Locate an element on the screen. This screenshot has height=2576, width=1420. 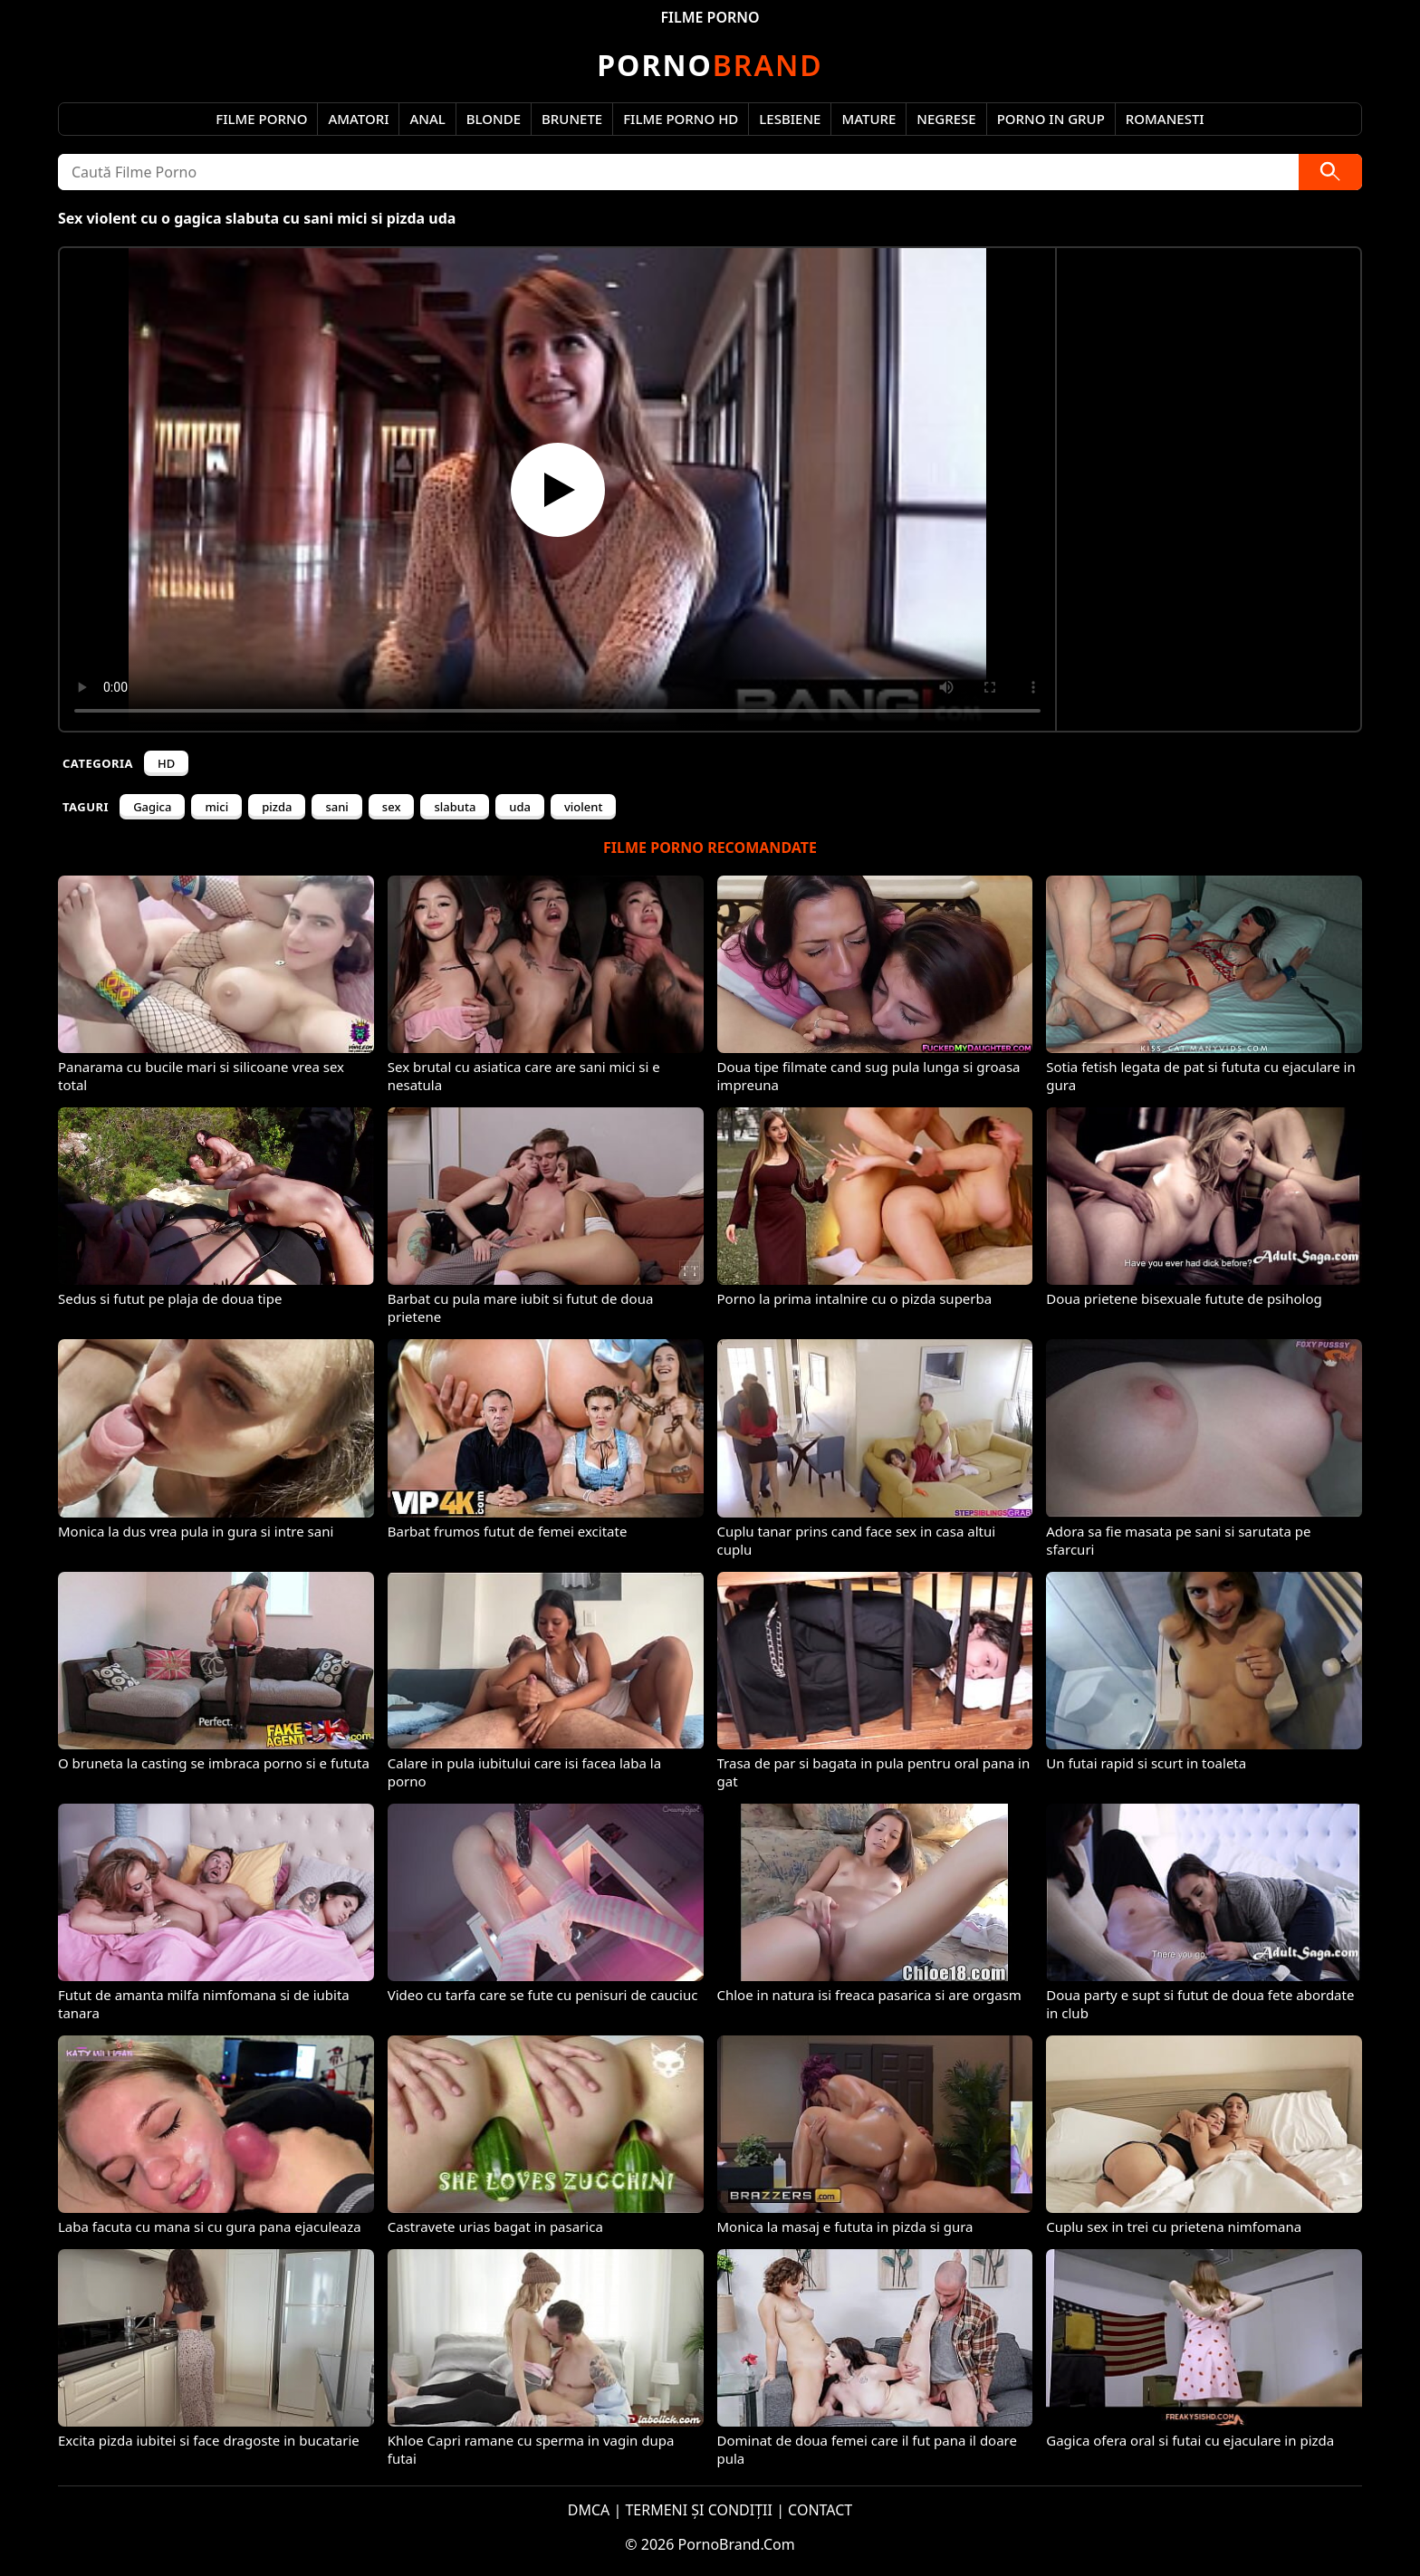
slabuta is located at coordinates (454, 807).